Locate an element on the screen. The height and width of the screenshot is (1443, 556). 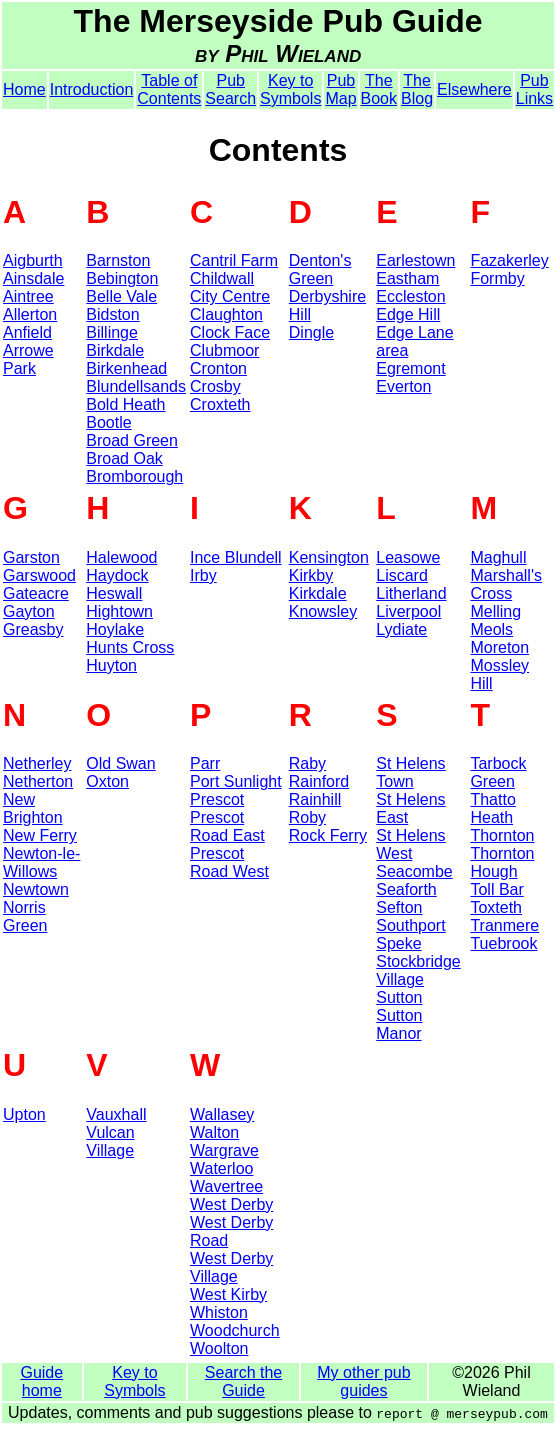
Anfield is located at coordinates (27, 332).